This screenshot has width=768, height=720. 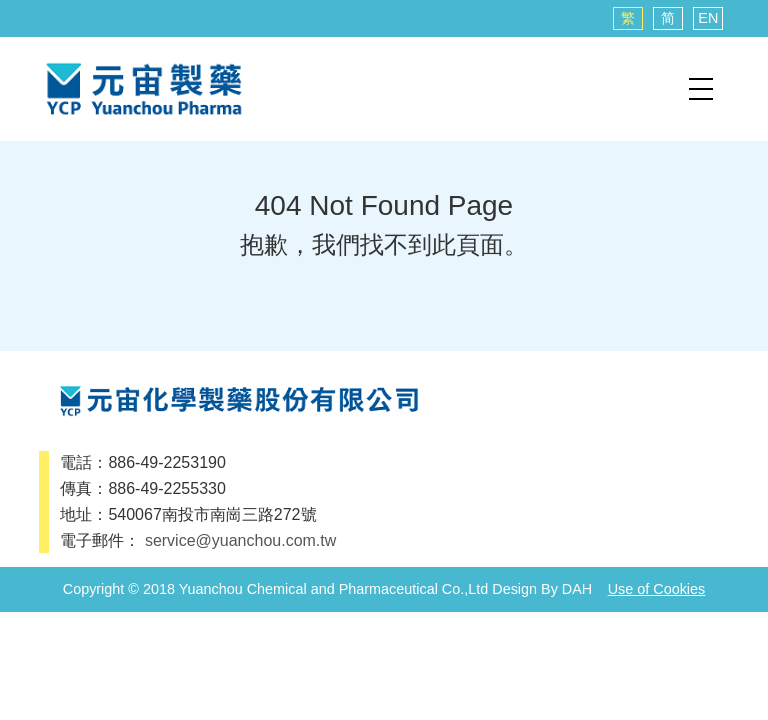 I want to click on Design By DAH, so click(x=542, y=589).